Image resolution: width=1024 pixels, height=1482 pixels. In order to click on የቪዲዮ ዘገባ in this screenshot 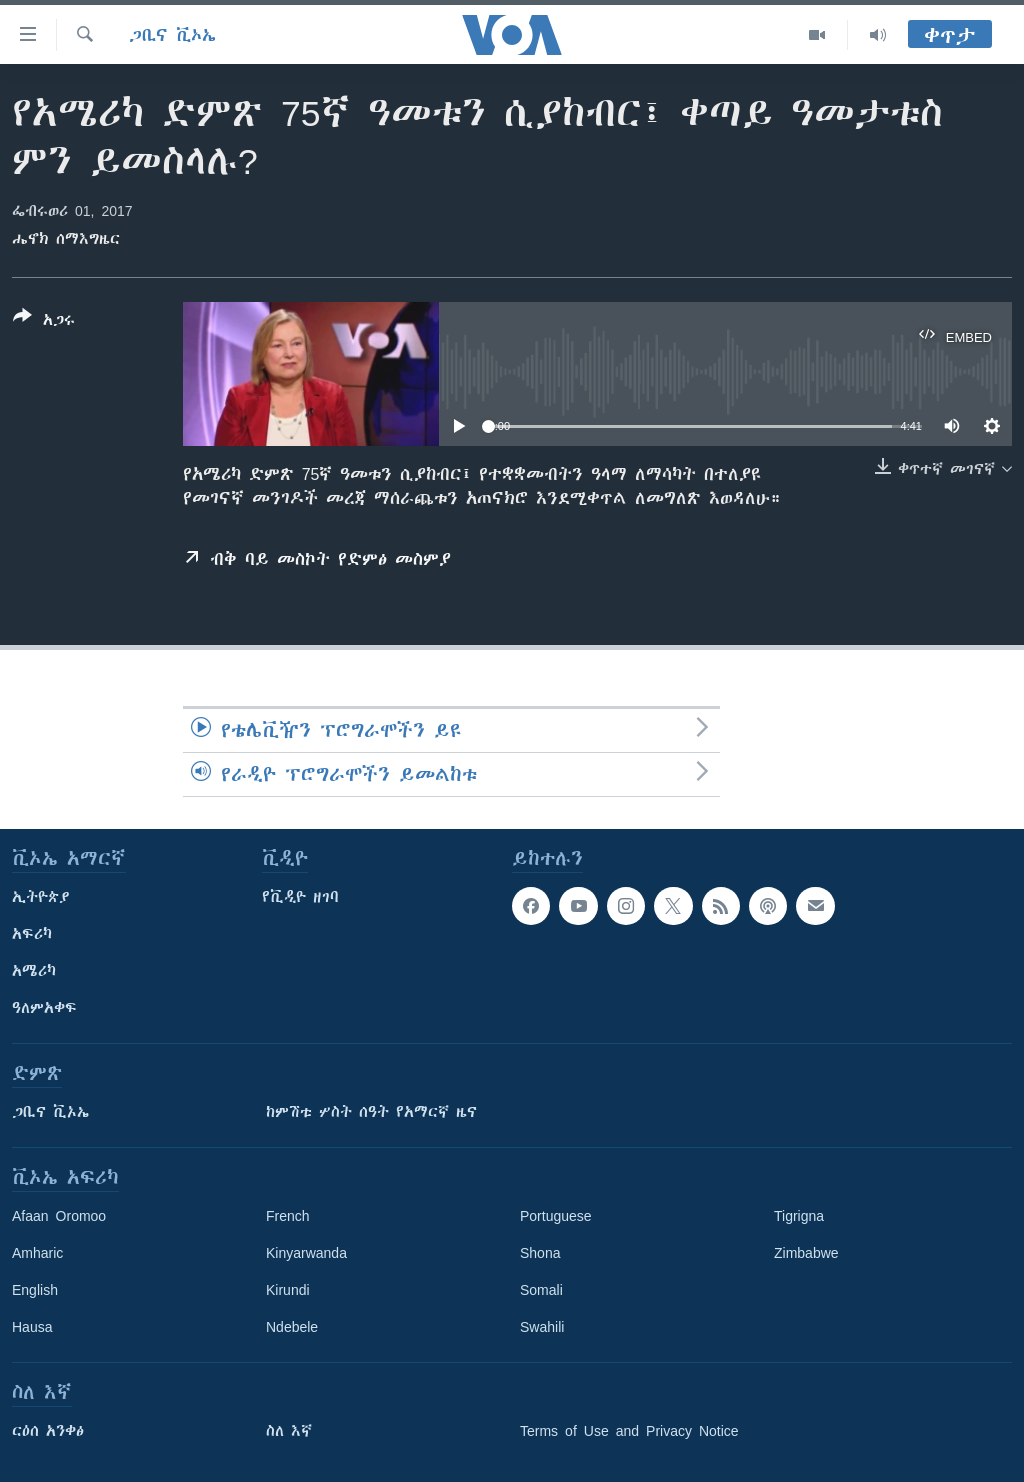, I will do `click(300, 897)`.